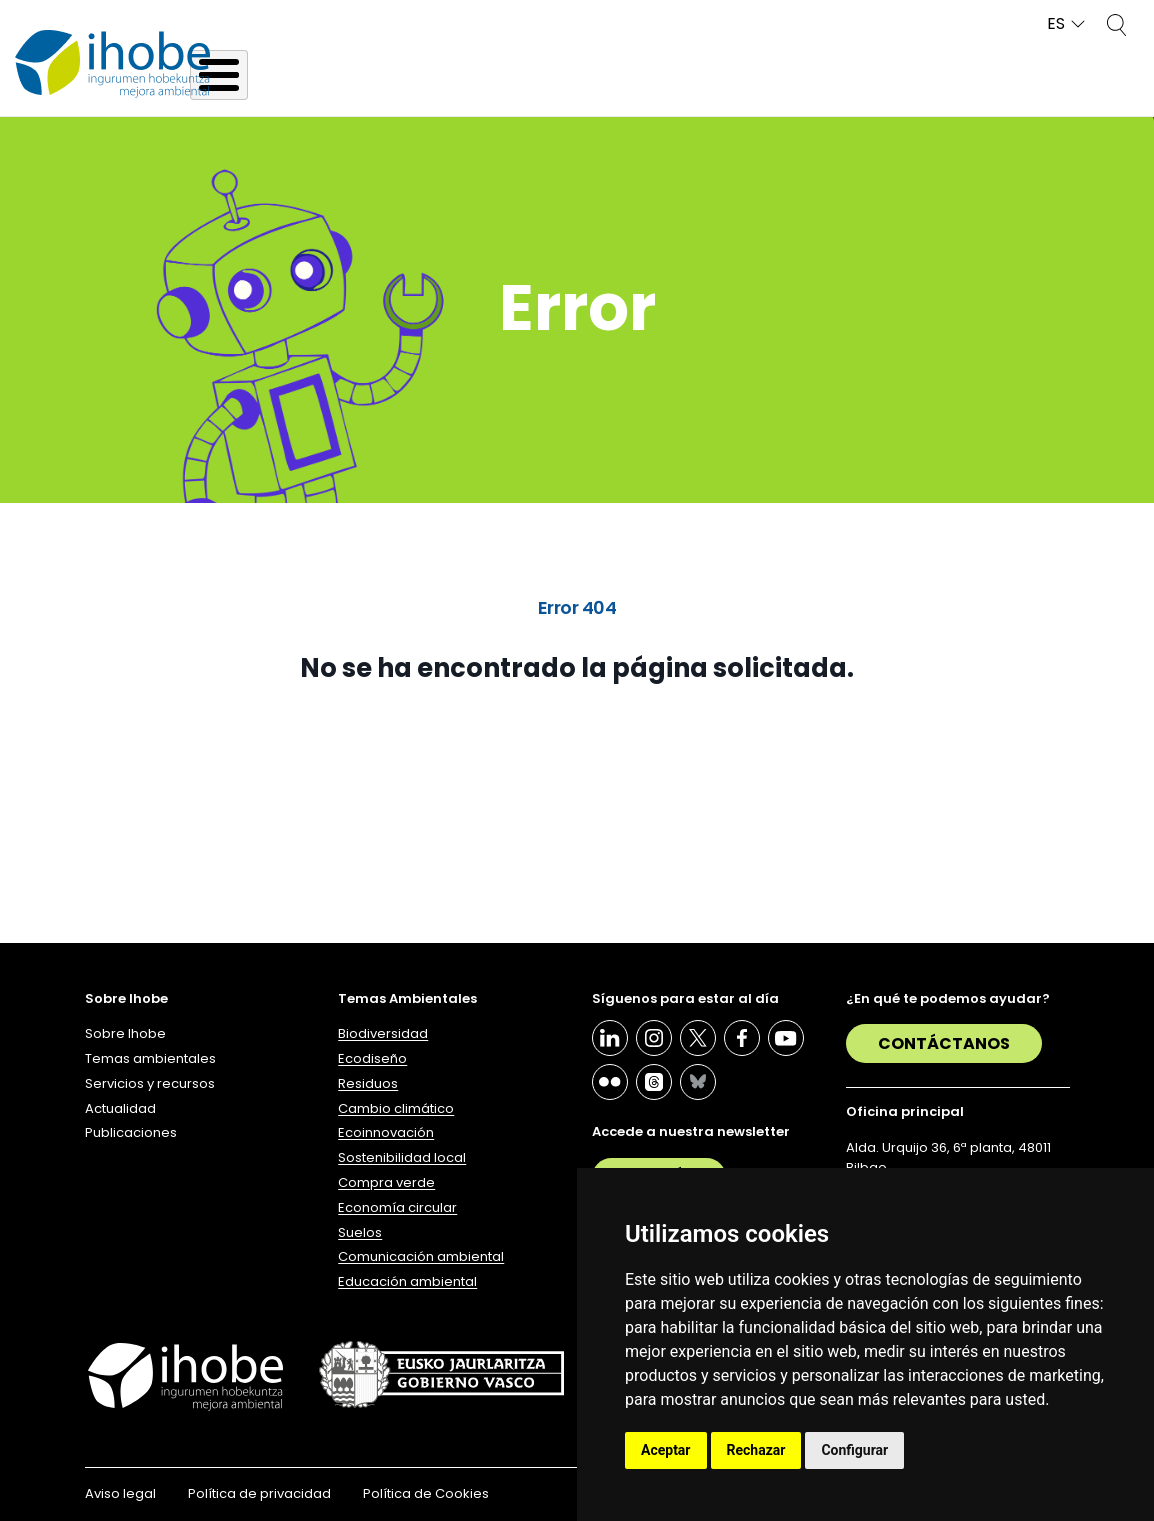  Describe the element at coordinates (383, 1033) in the screenshot. I see `Biodiversidad` at that location.